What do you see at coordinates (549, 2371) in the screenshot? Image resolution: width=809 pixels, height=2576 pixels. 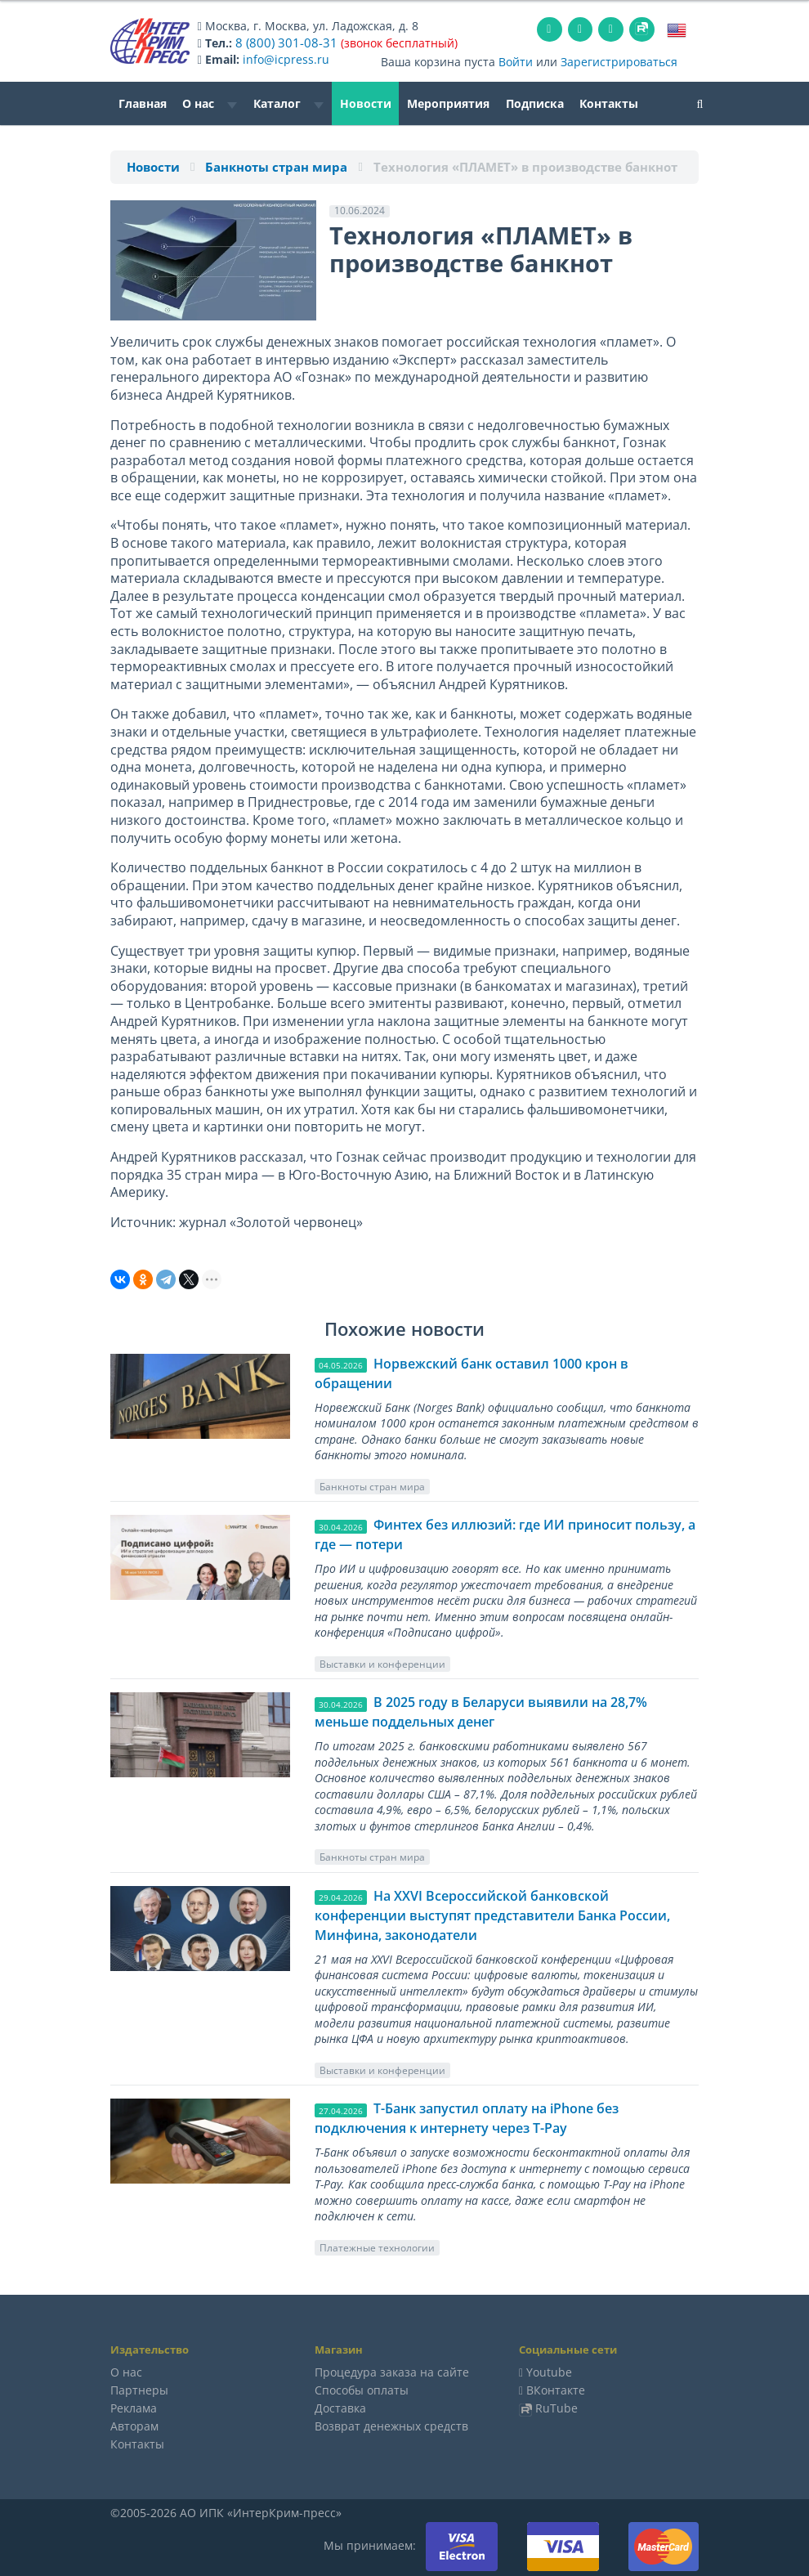 I see `Youtube` at bounding box center [549, 2371].